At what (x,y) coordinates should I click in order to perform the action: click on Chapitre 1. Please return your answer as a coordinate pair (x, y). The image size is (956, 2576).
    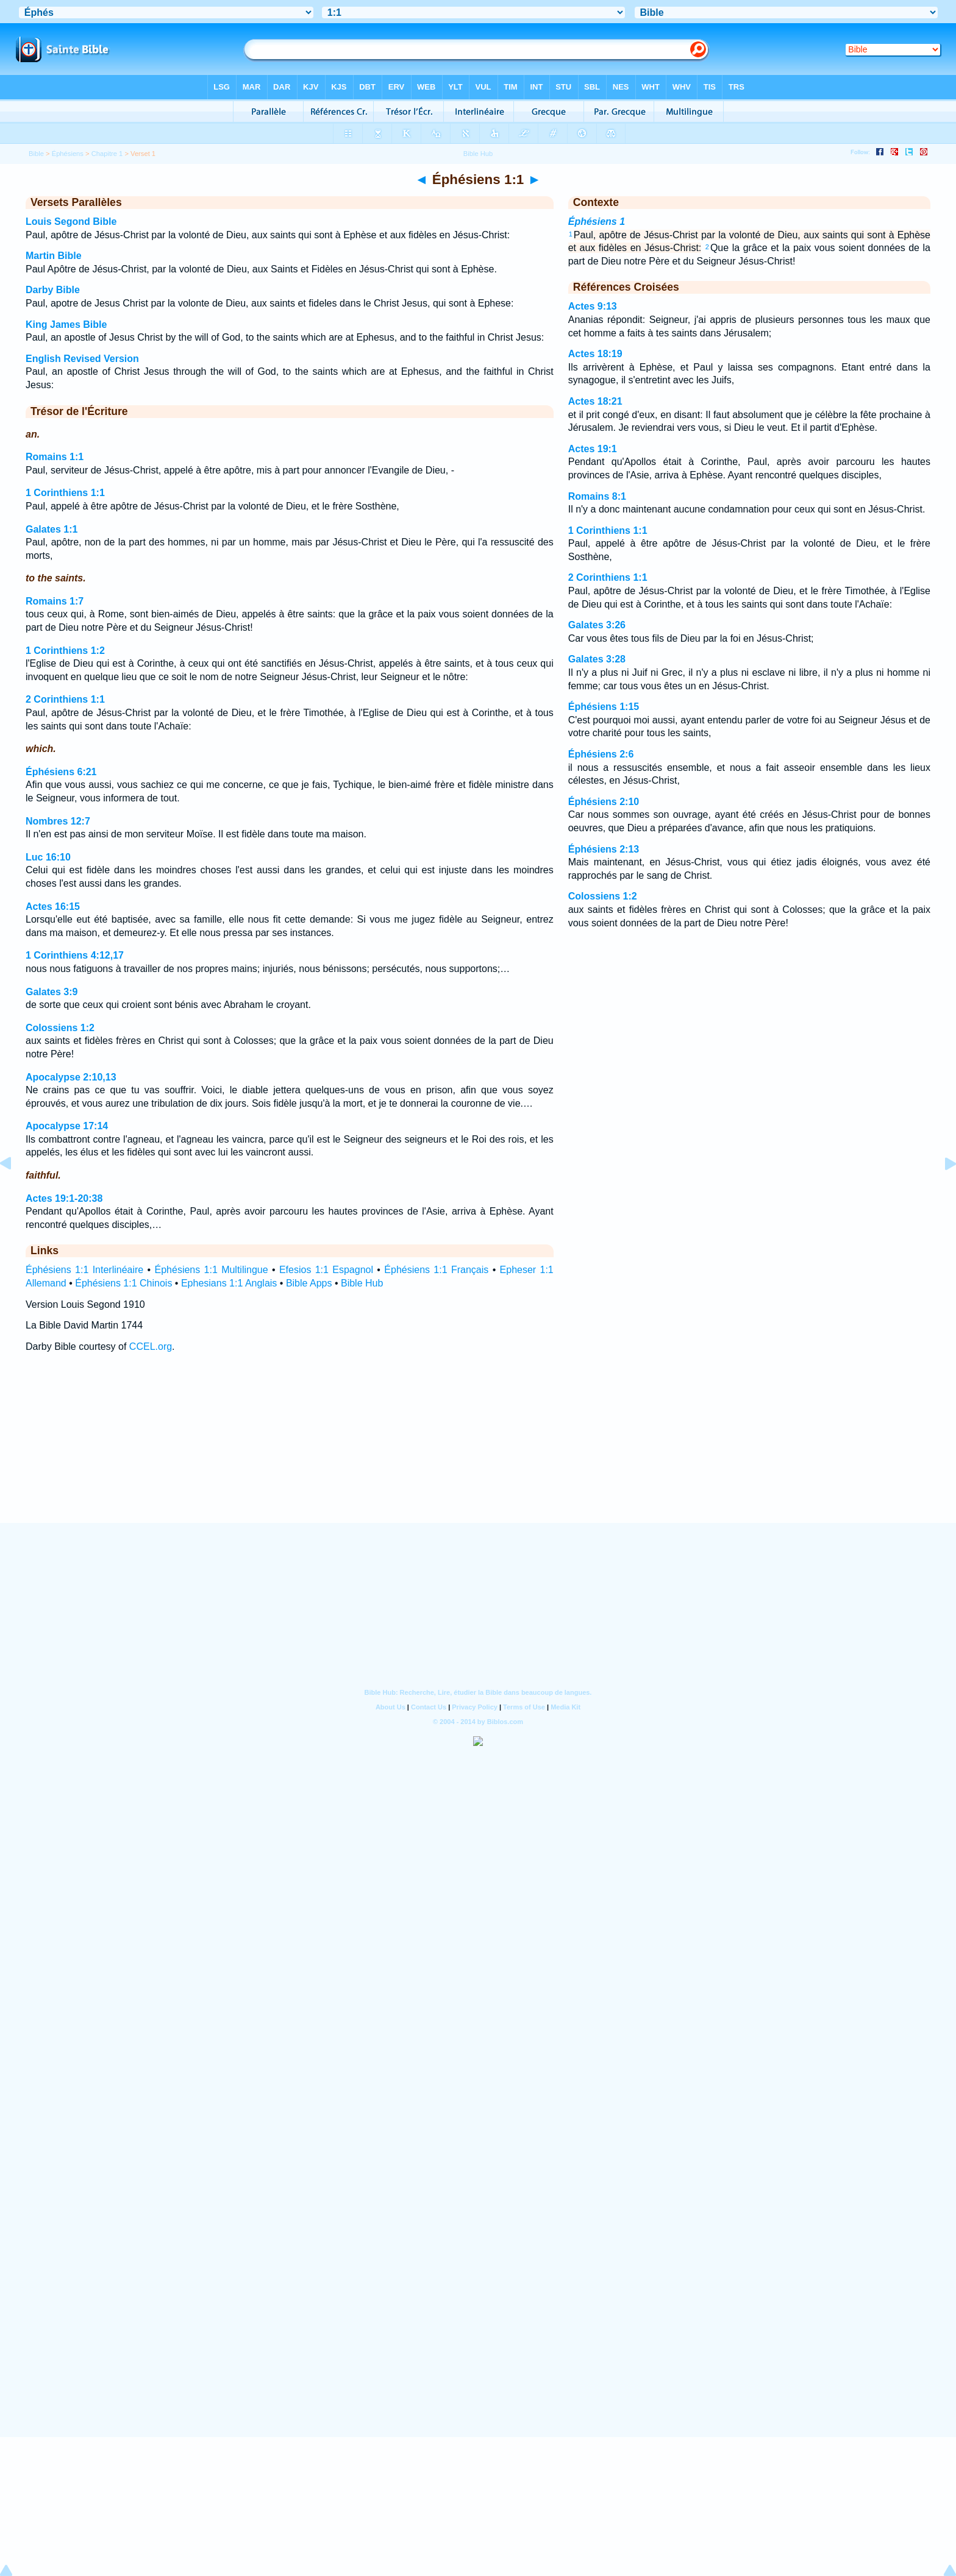
    Looking at the image, I should click on (107, 153).